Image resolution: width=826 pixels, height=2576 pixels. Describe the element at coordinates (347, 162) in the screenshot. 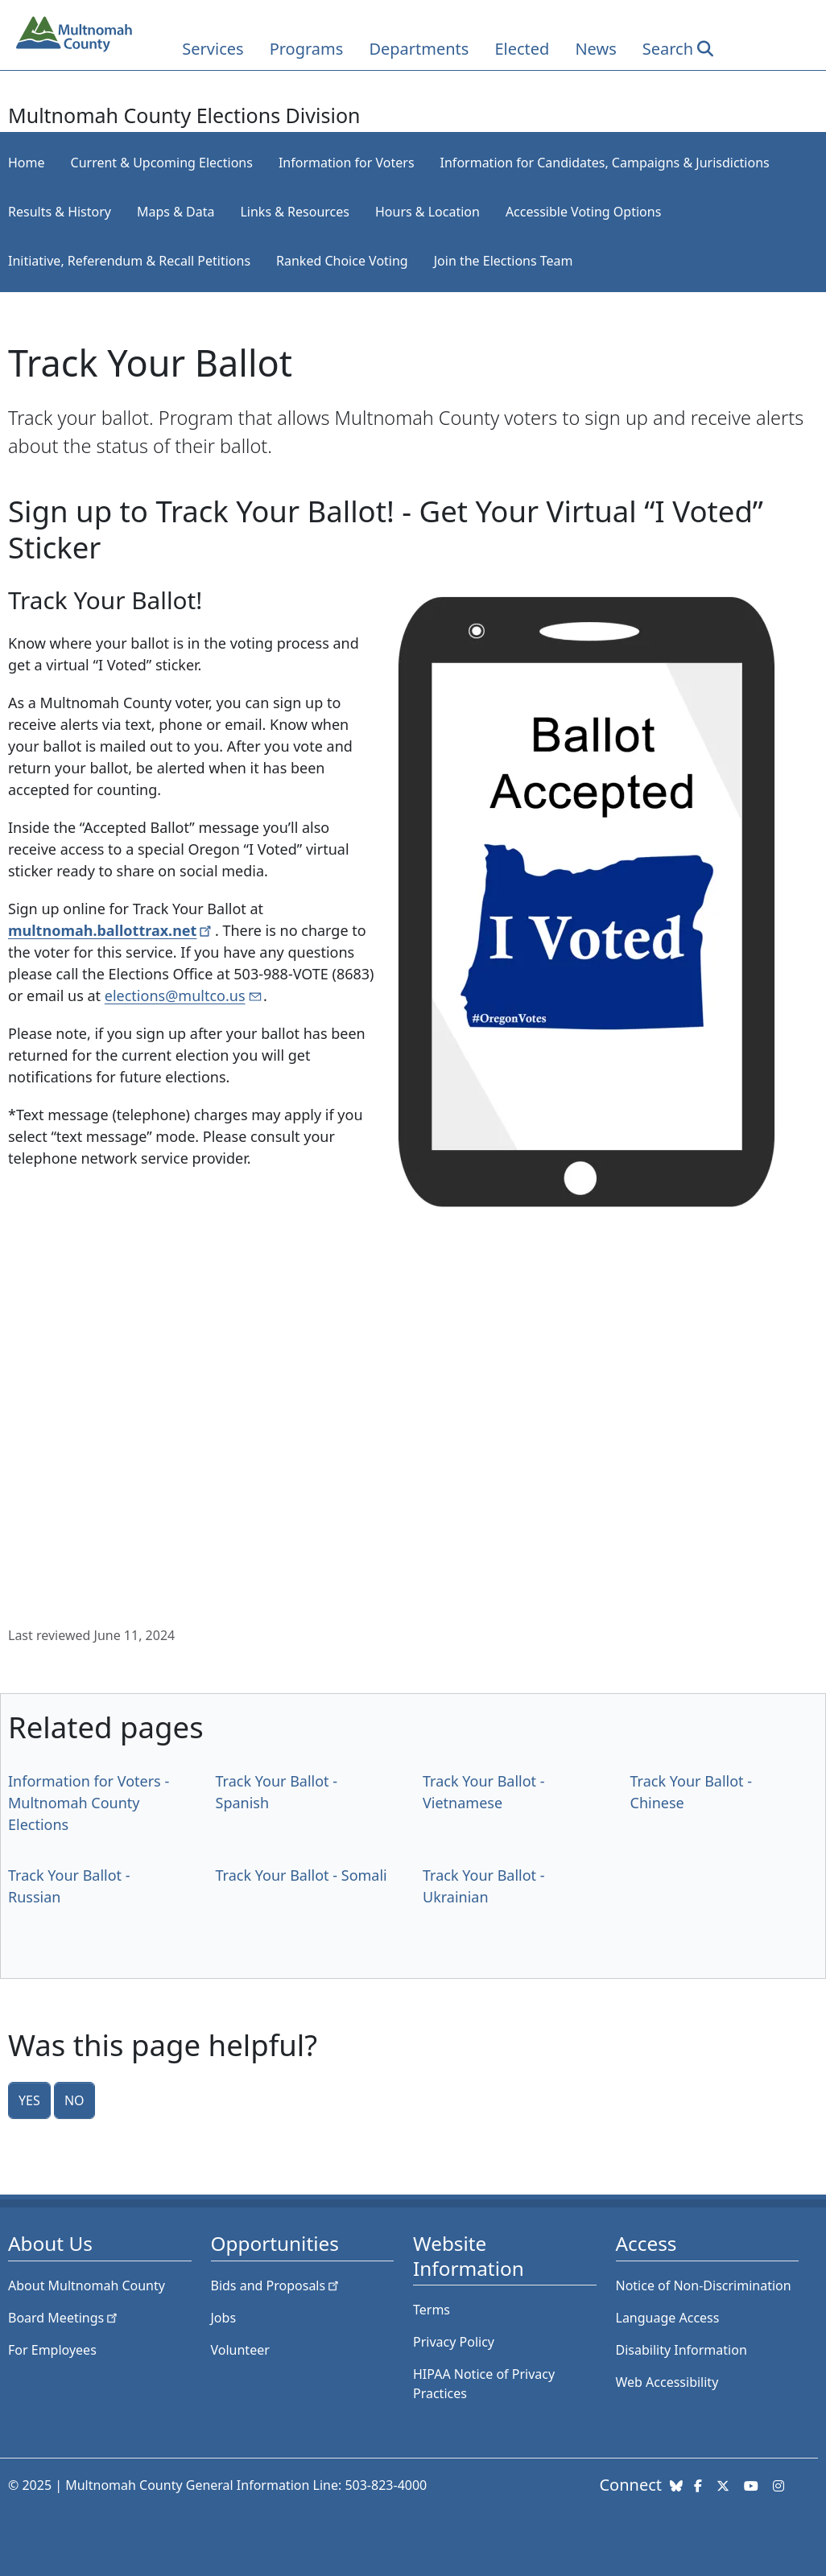

I see `Information for Voters` at that location.